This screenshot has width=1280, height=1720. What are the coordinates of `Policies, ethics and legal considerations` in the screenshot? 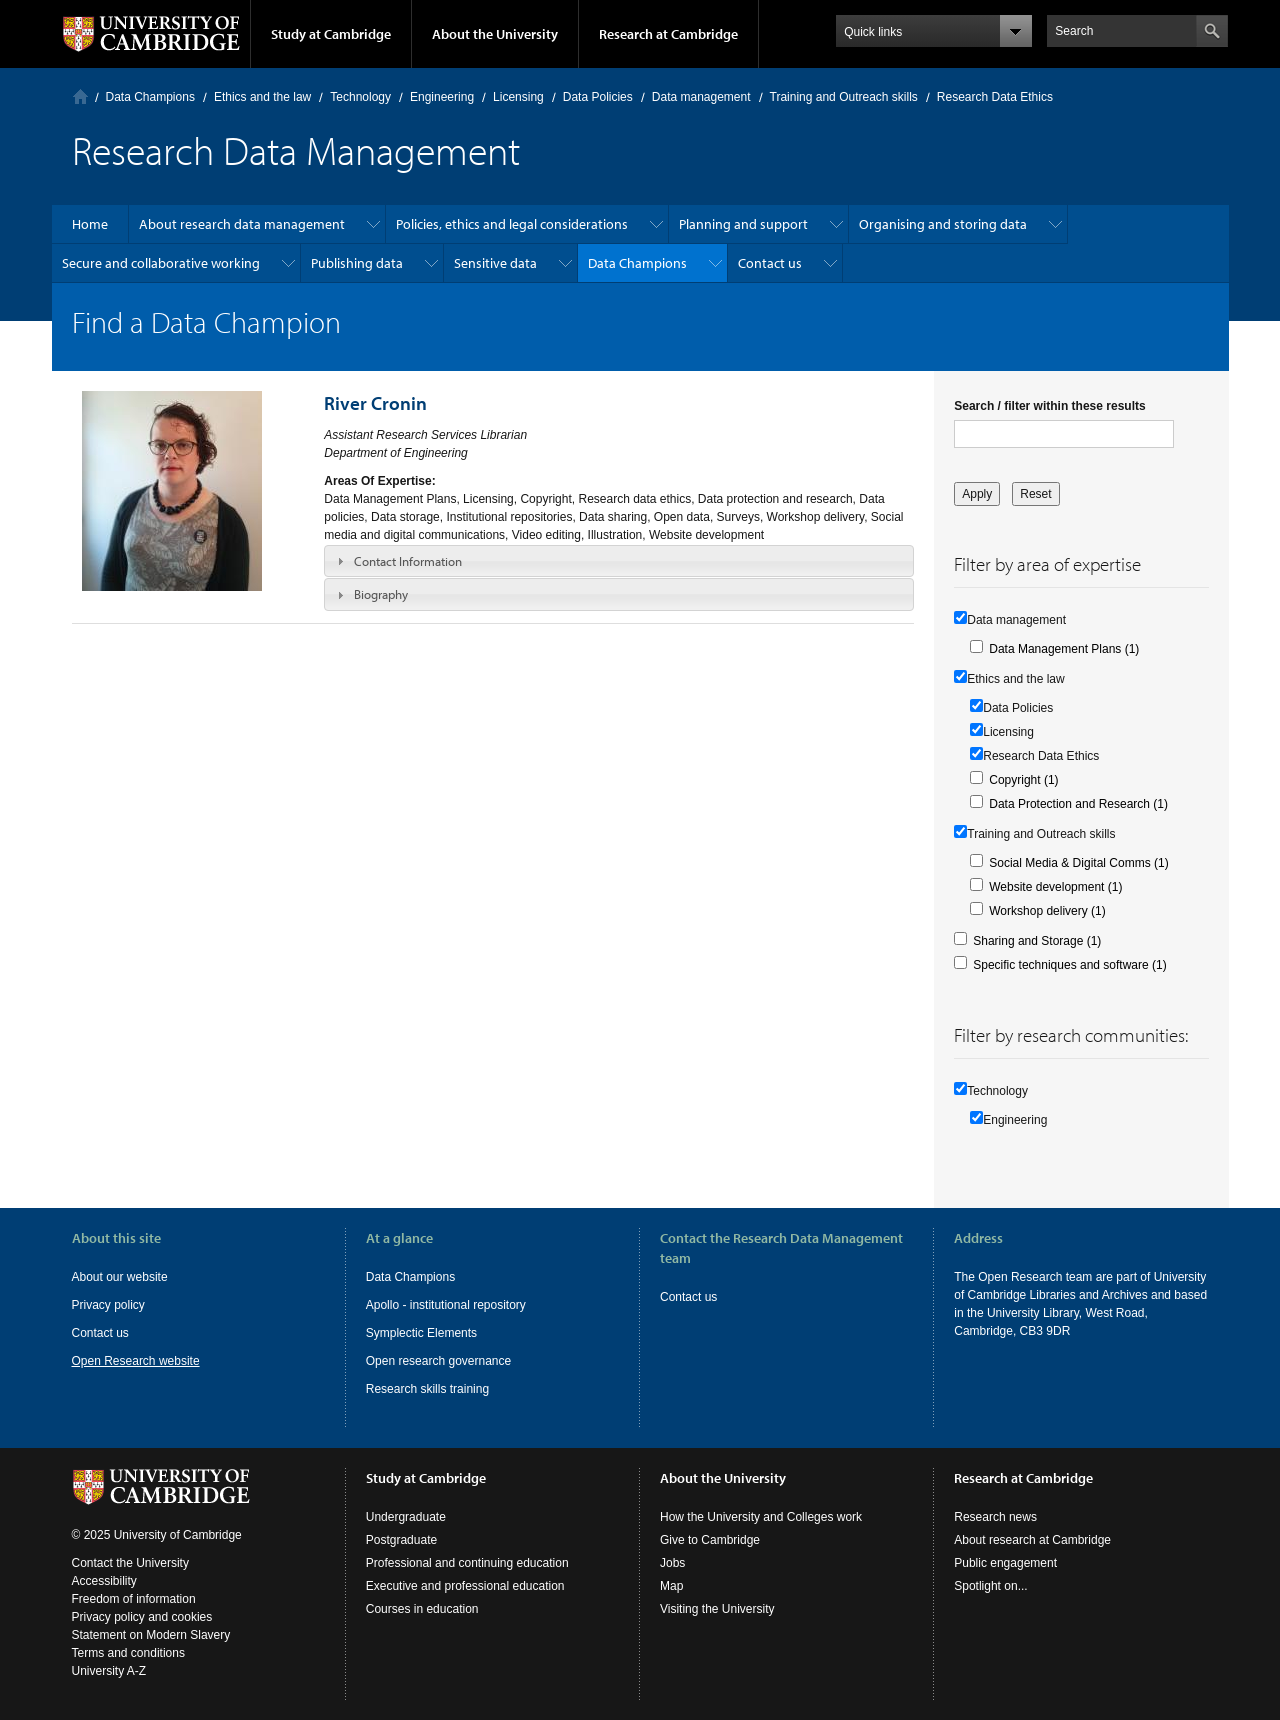 It's located at (512, 224).